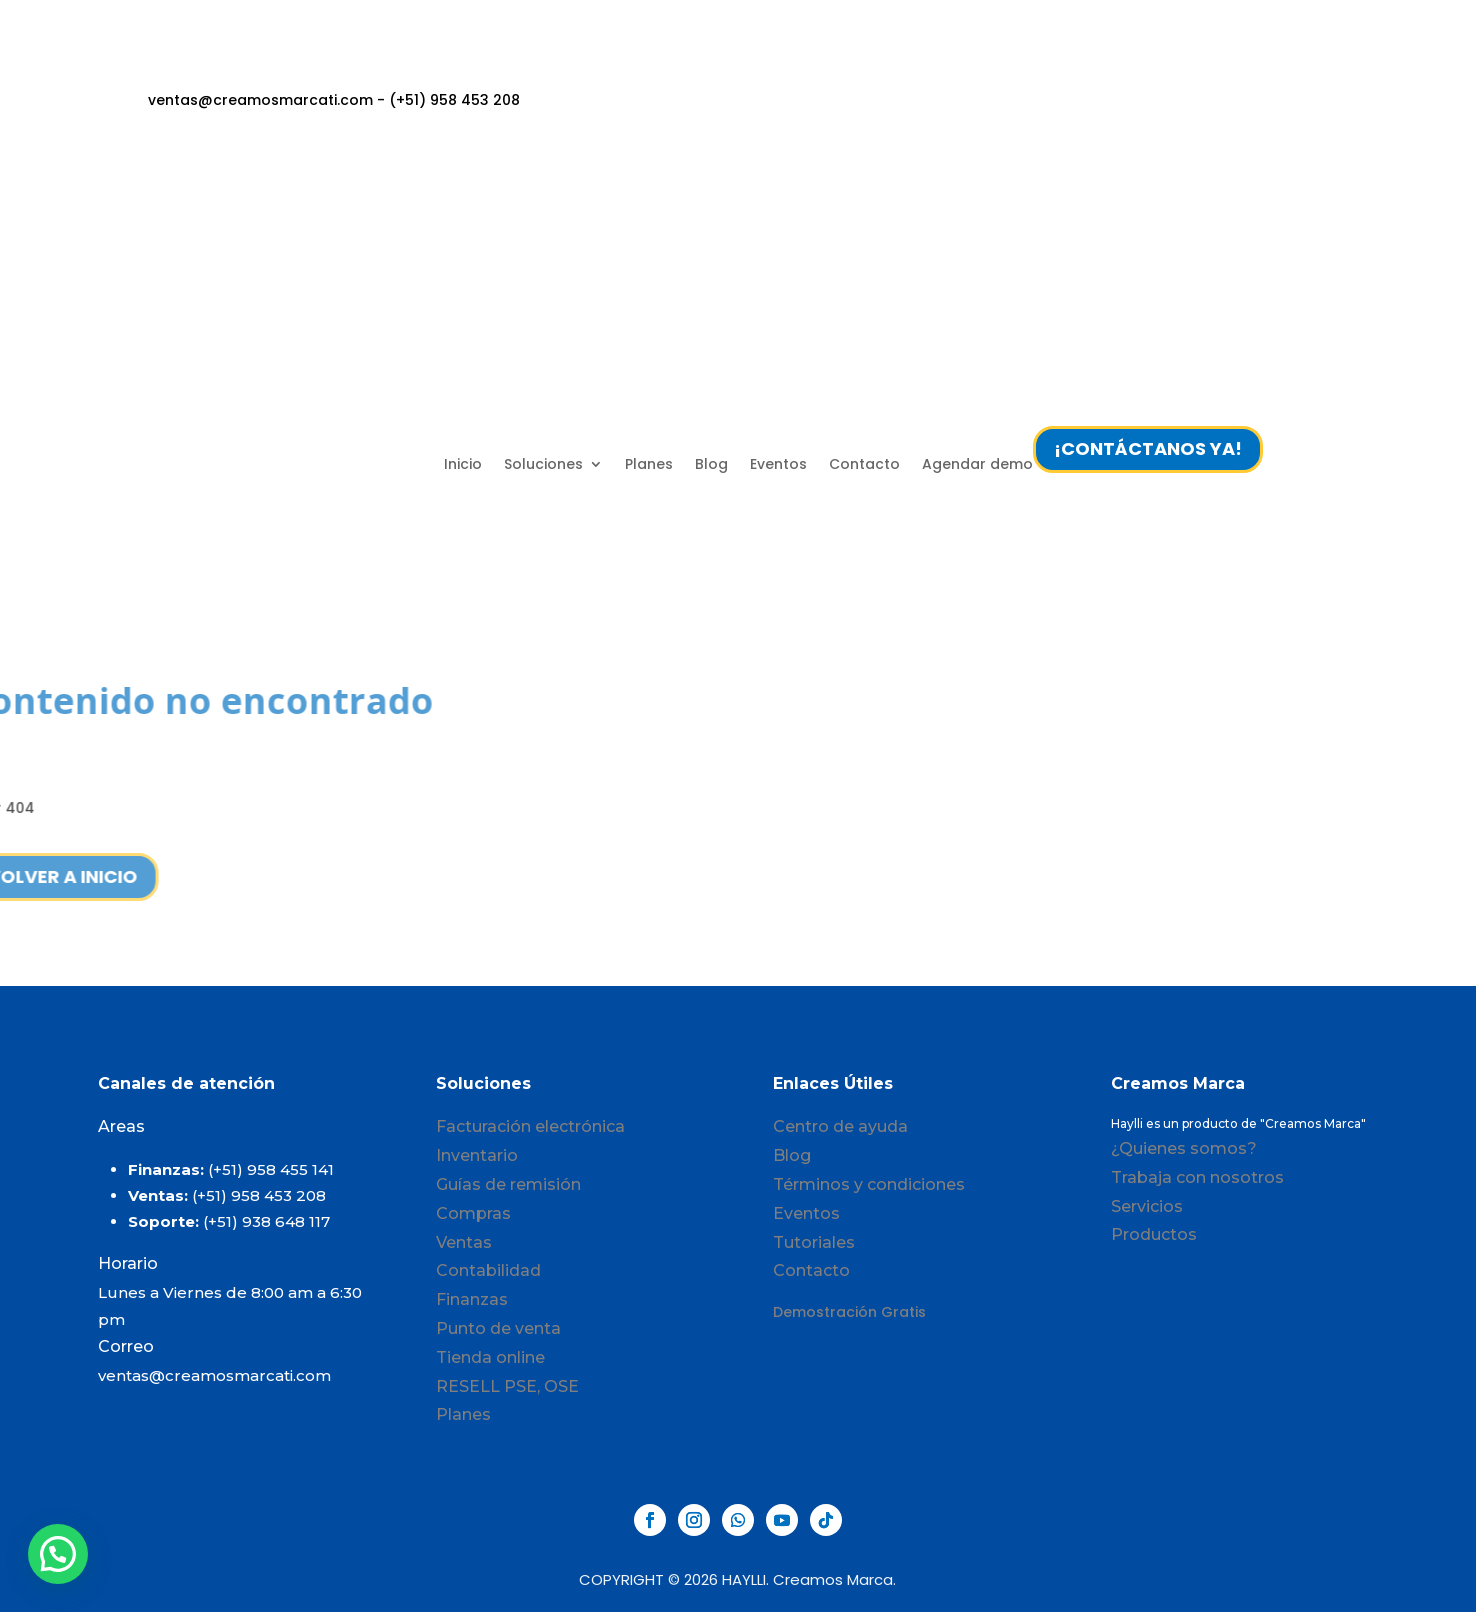 Image resolution: width=1476 pixels, height=1612 pixels. What do you see at coordinates (464, 1242) in the screenshot?
I see `Ventas` at bounding box center [464, 1242].